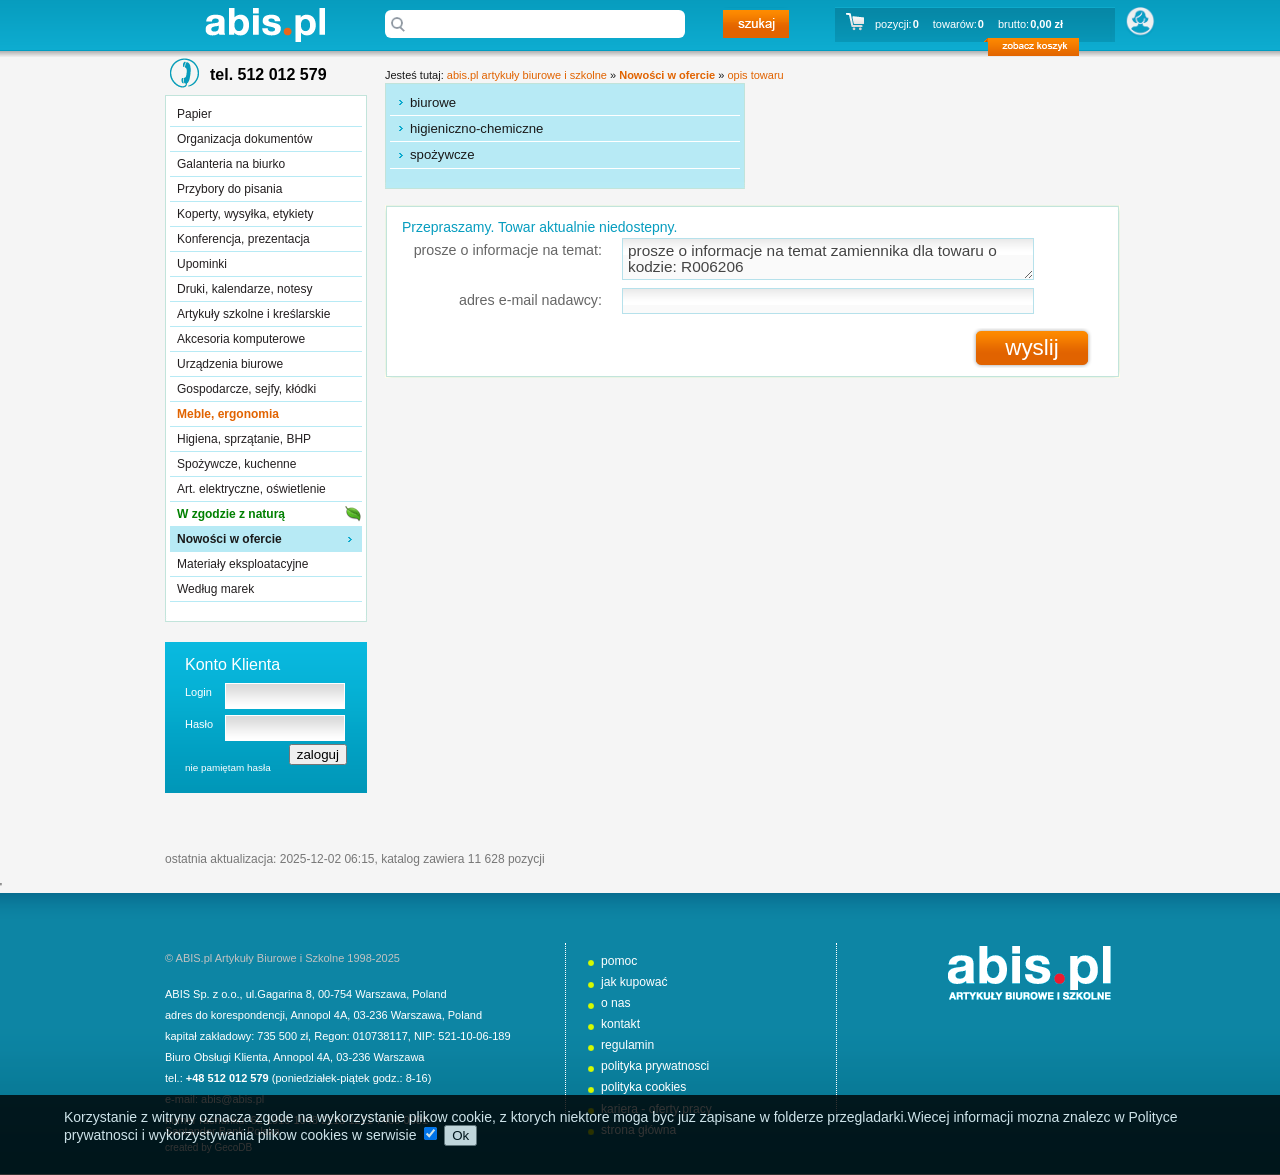 This screenshot has width=1280, height=1175. I want to click on Papier, so click(194, 114).